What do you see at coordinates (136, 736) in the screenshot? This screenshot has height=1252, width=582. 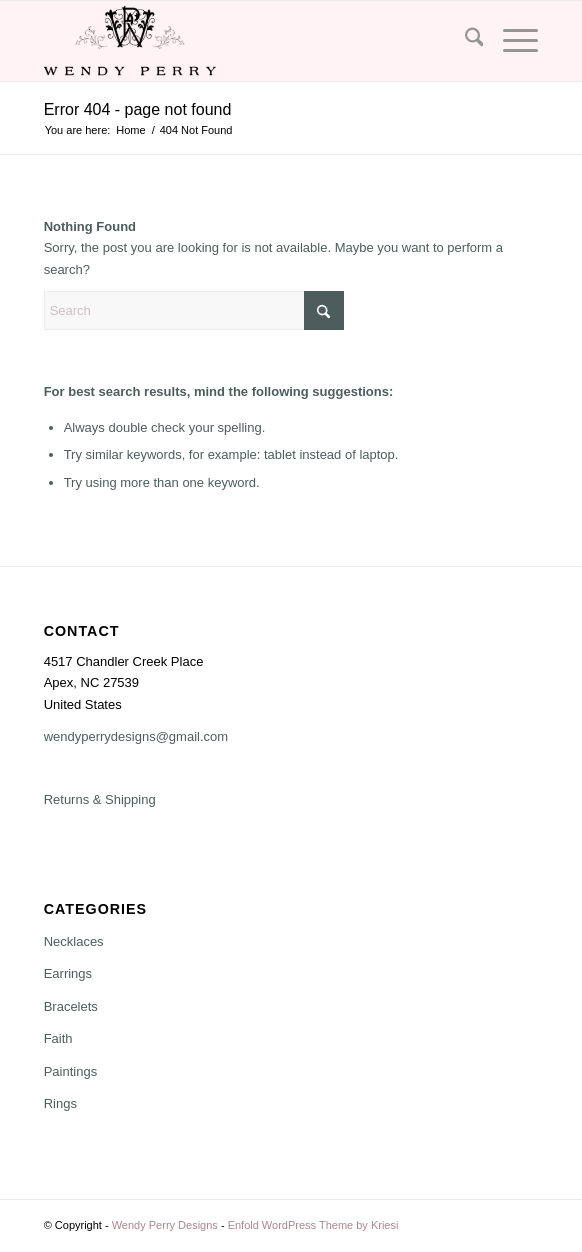 I see `wendyperrydesigns@gmail.com` at bounding box center [136, 736].